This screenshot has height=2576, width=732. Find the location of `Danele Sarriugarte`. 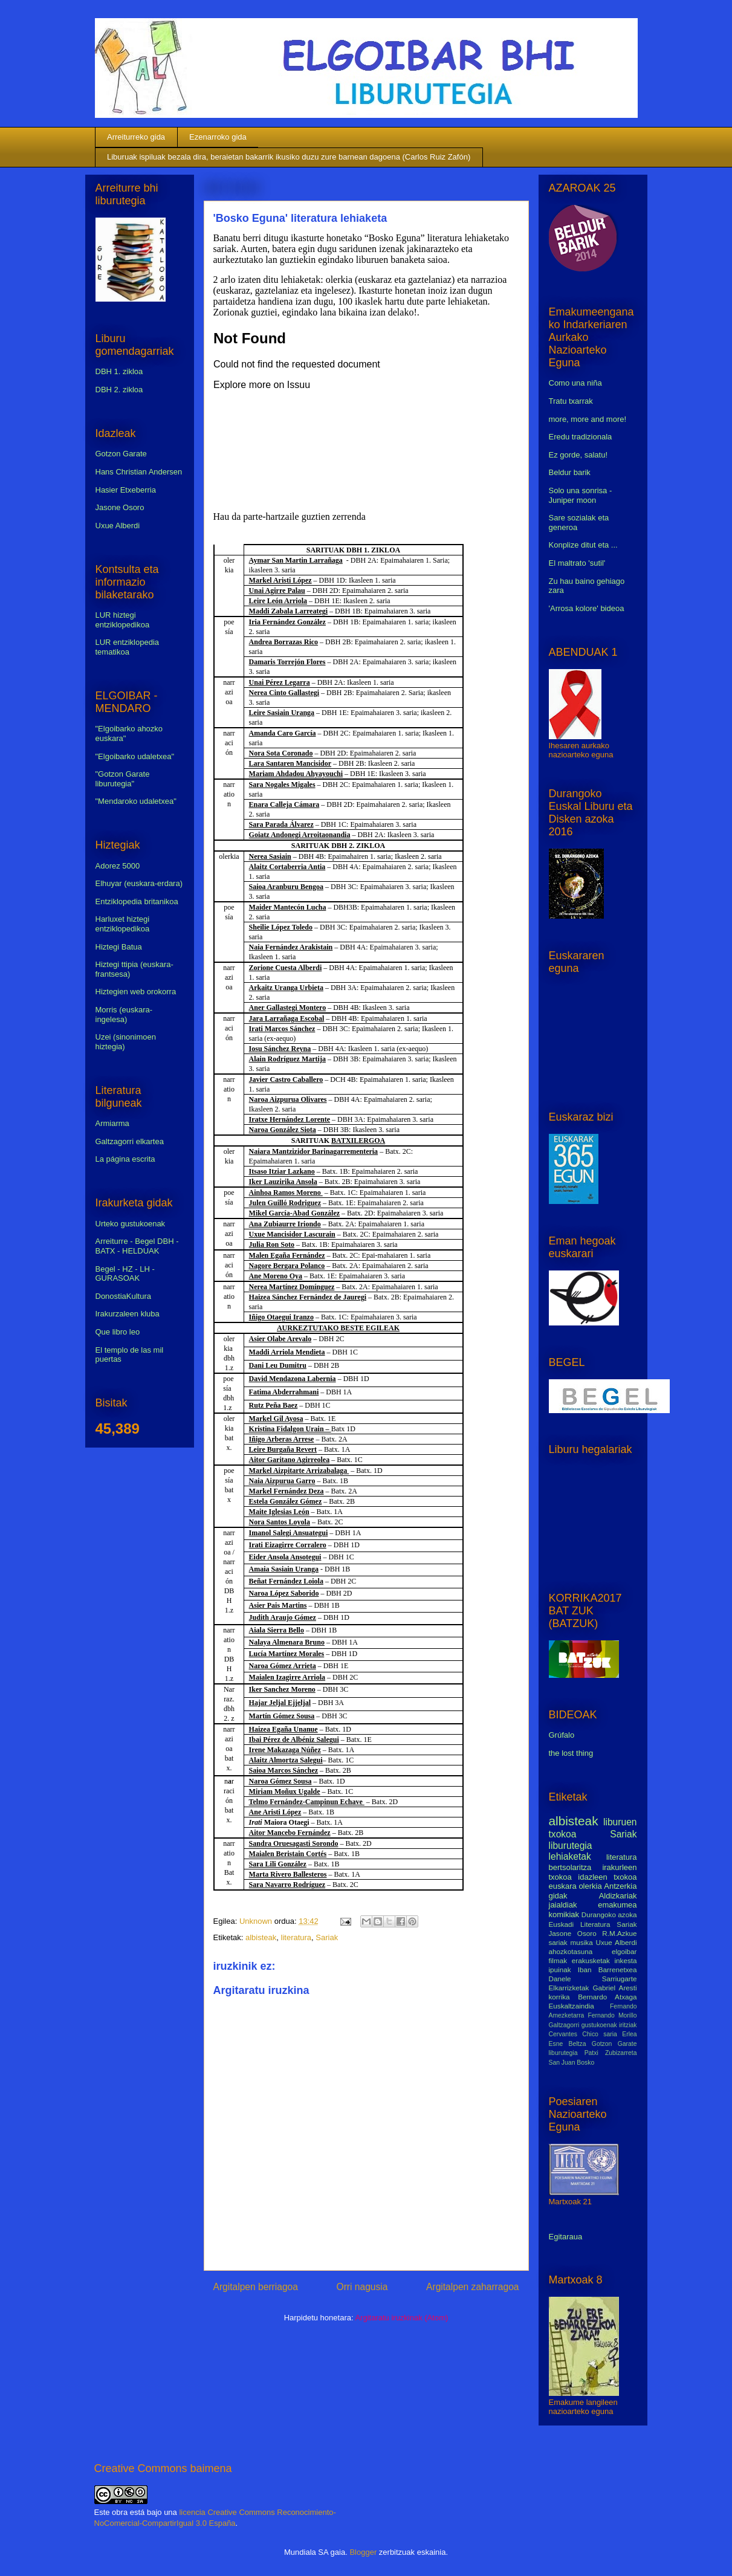

Danele Sarriugarte is located at coordinates (593, 1978).